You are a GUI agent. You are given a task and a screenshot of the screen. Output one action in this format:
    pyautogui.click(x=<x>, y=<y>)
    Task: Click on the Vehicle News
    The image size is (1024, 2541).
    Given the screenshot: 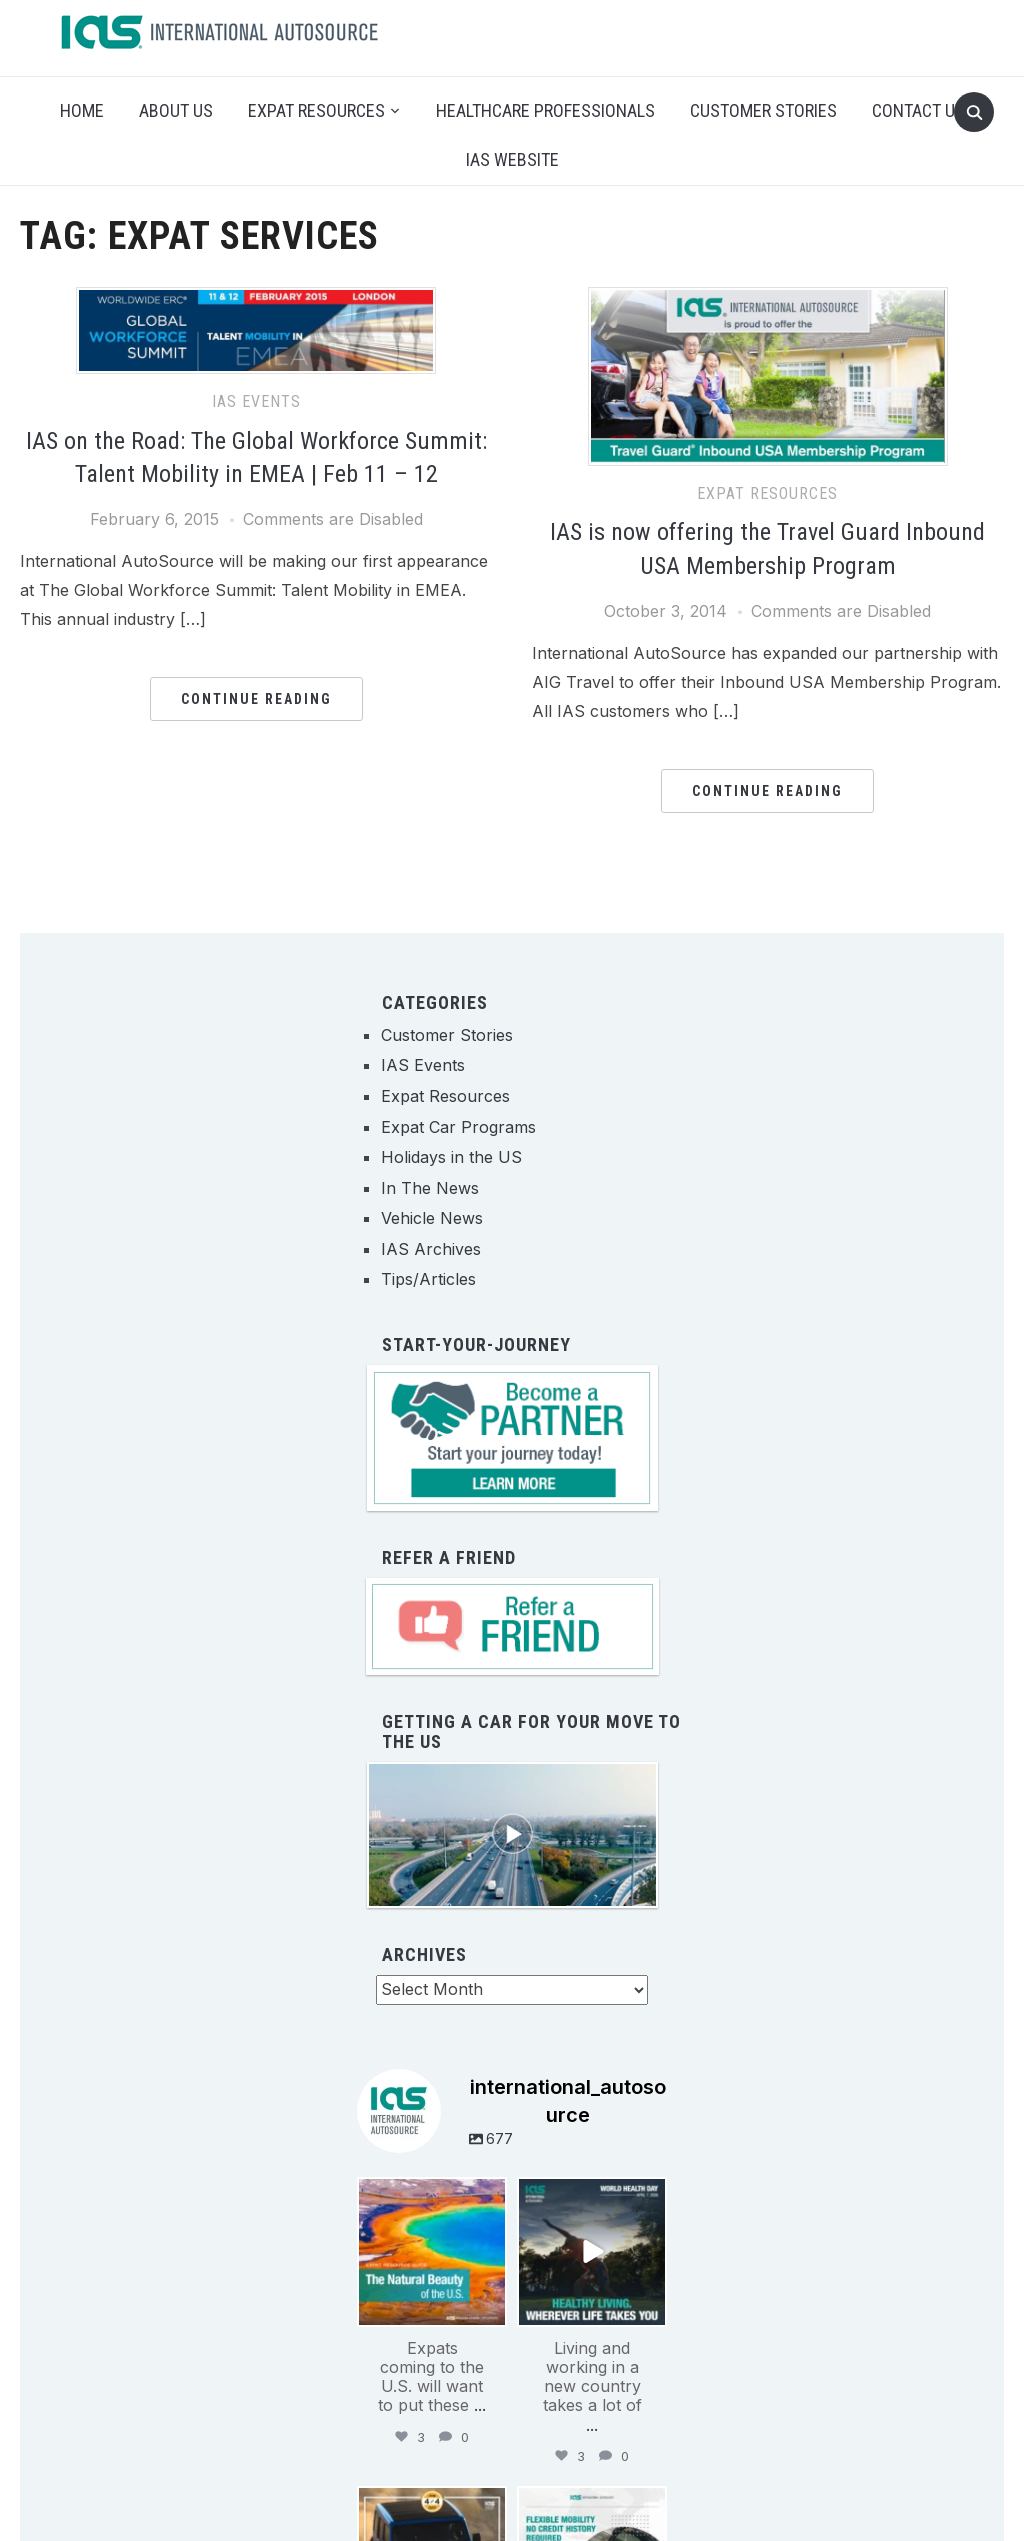 What is the action you would take?
    pyautogui.click(x=432, y=1218)
    